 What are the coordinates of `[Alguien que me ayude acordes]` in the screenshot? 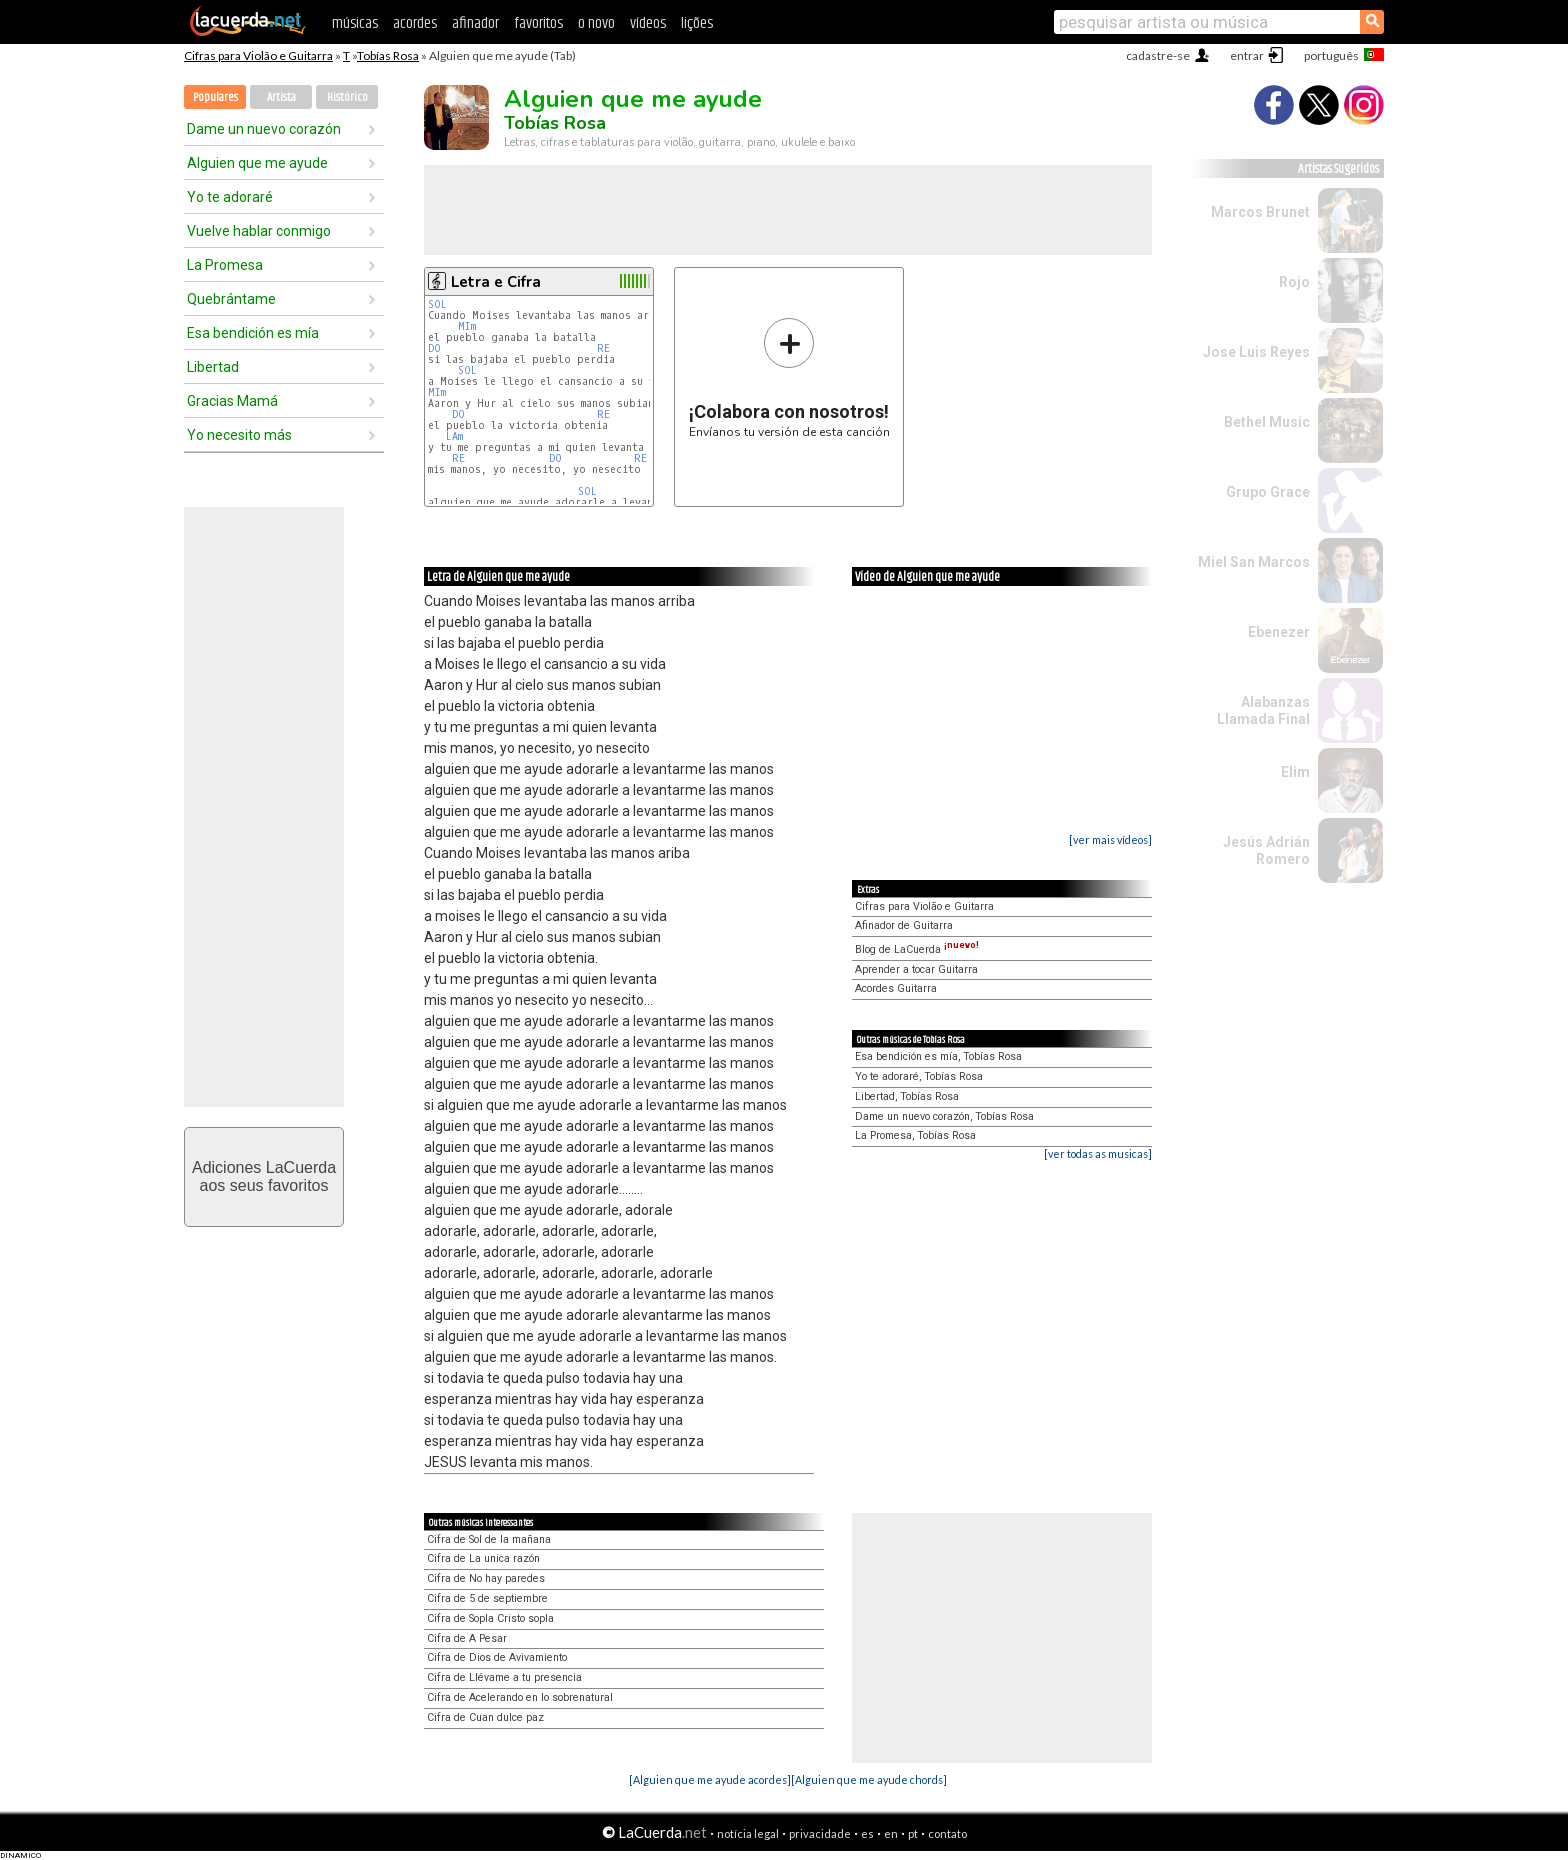 It's located at (710, 1779).